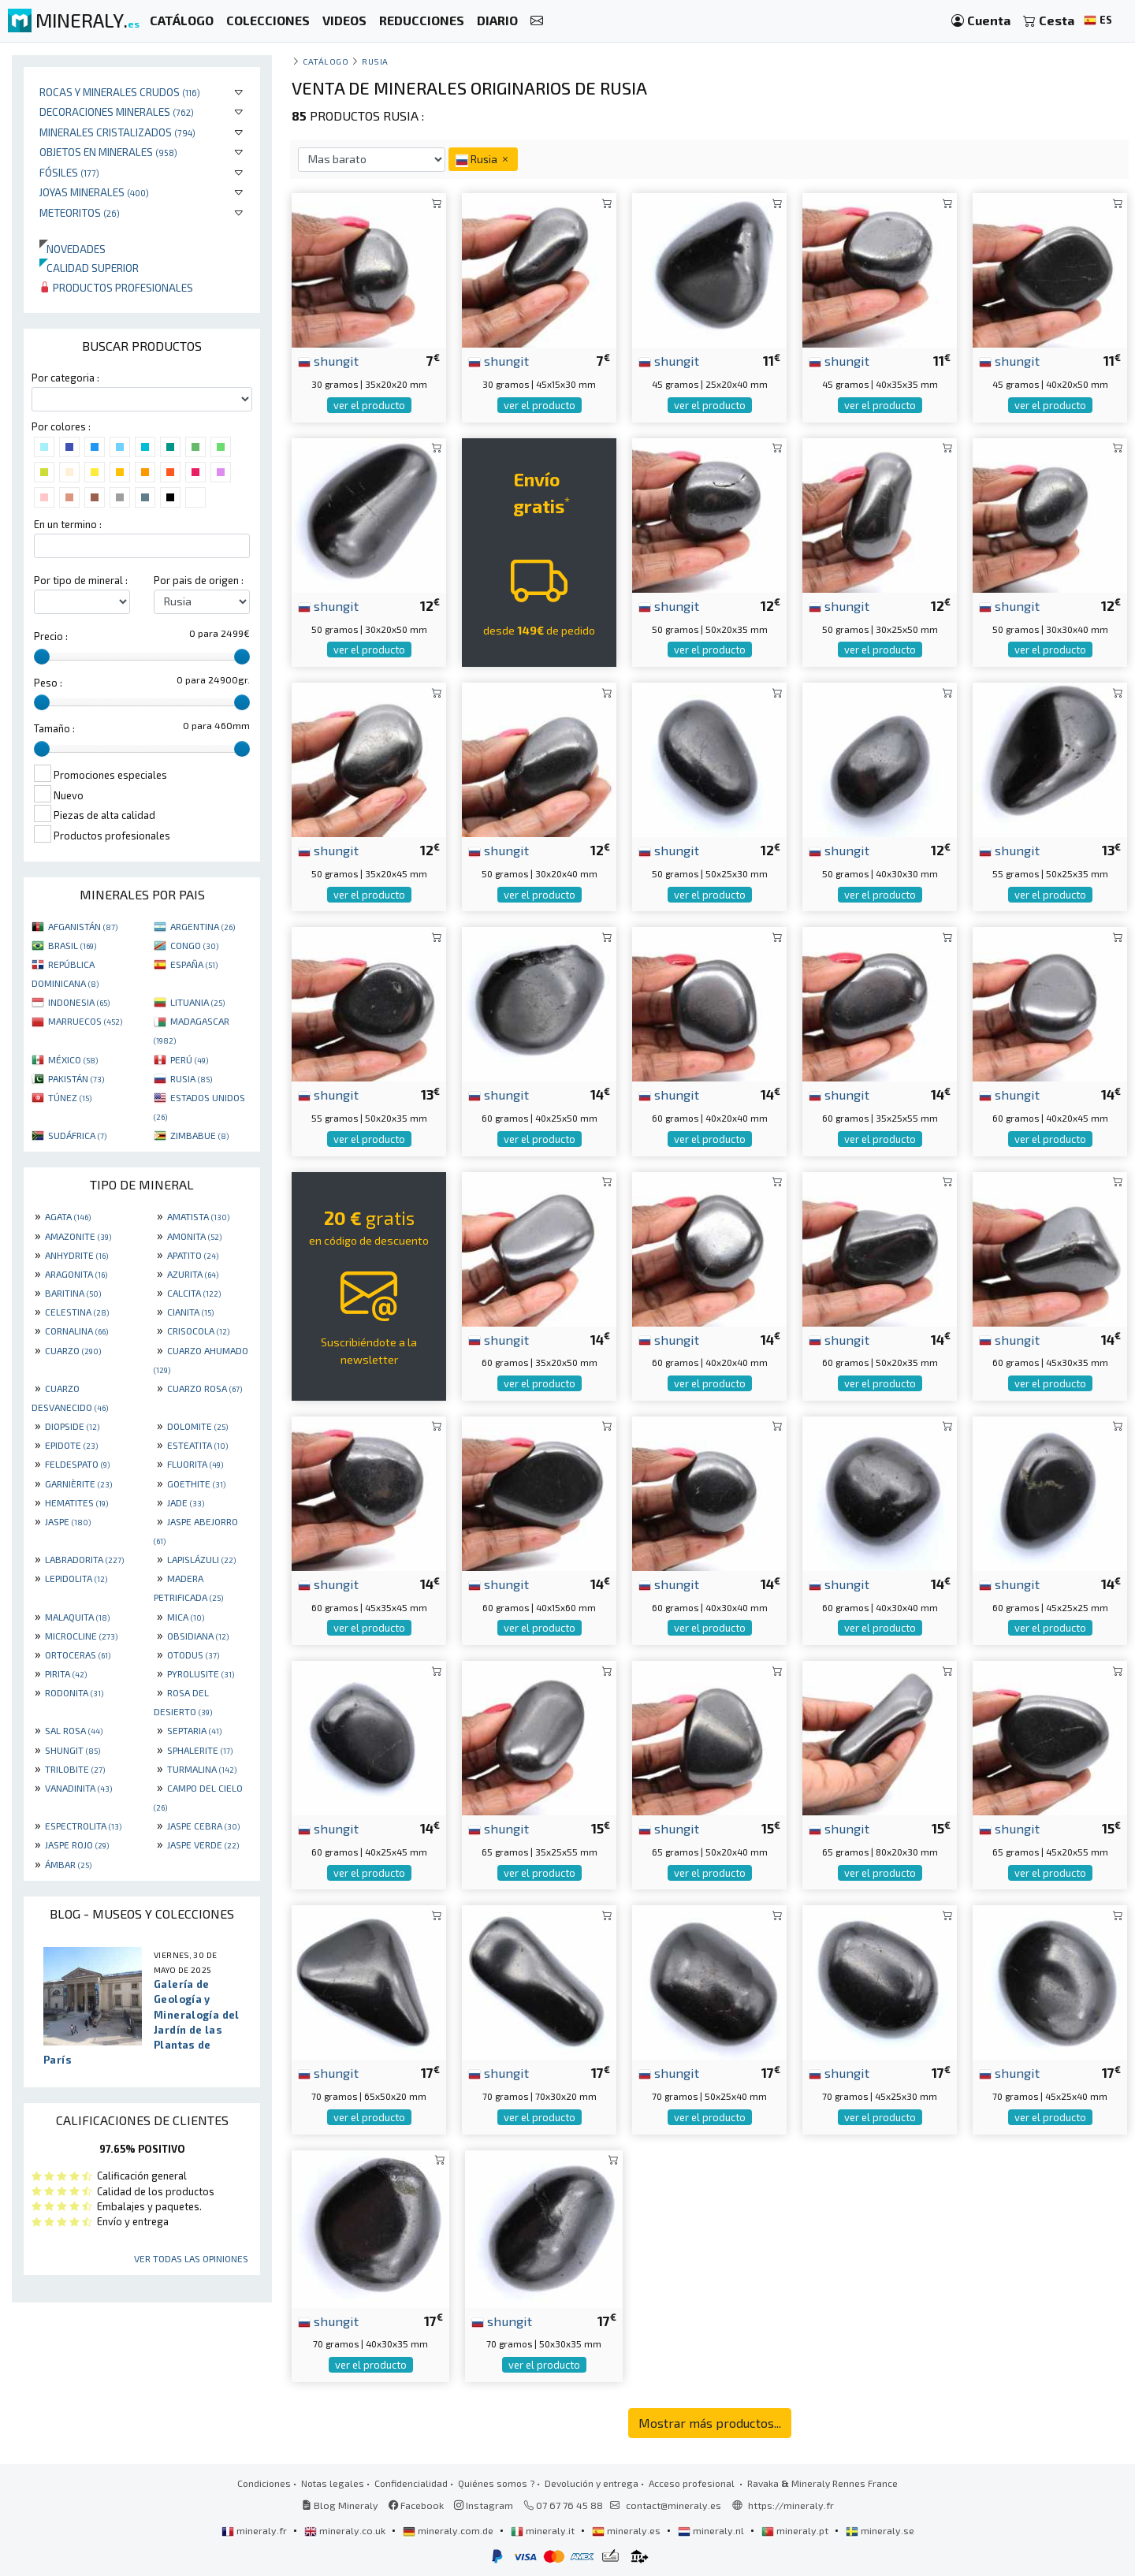  Describe the element at coordinates (77, 1654) in the screenshot. I see `ORTOCERAS` at that location.